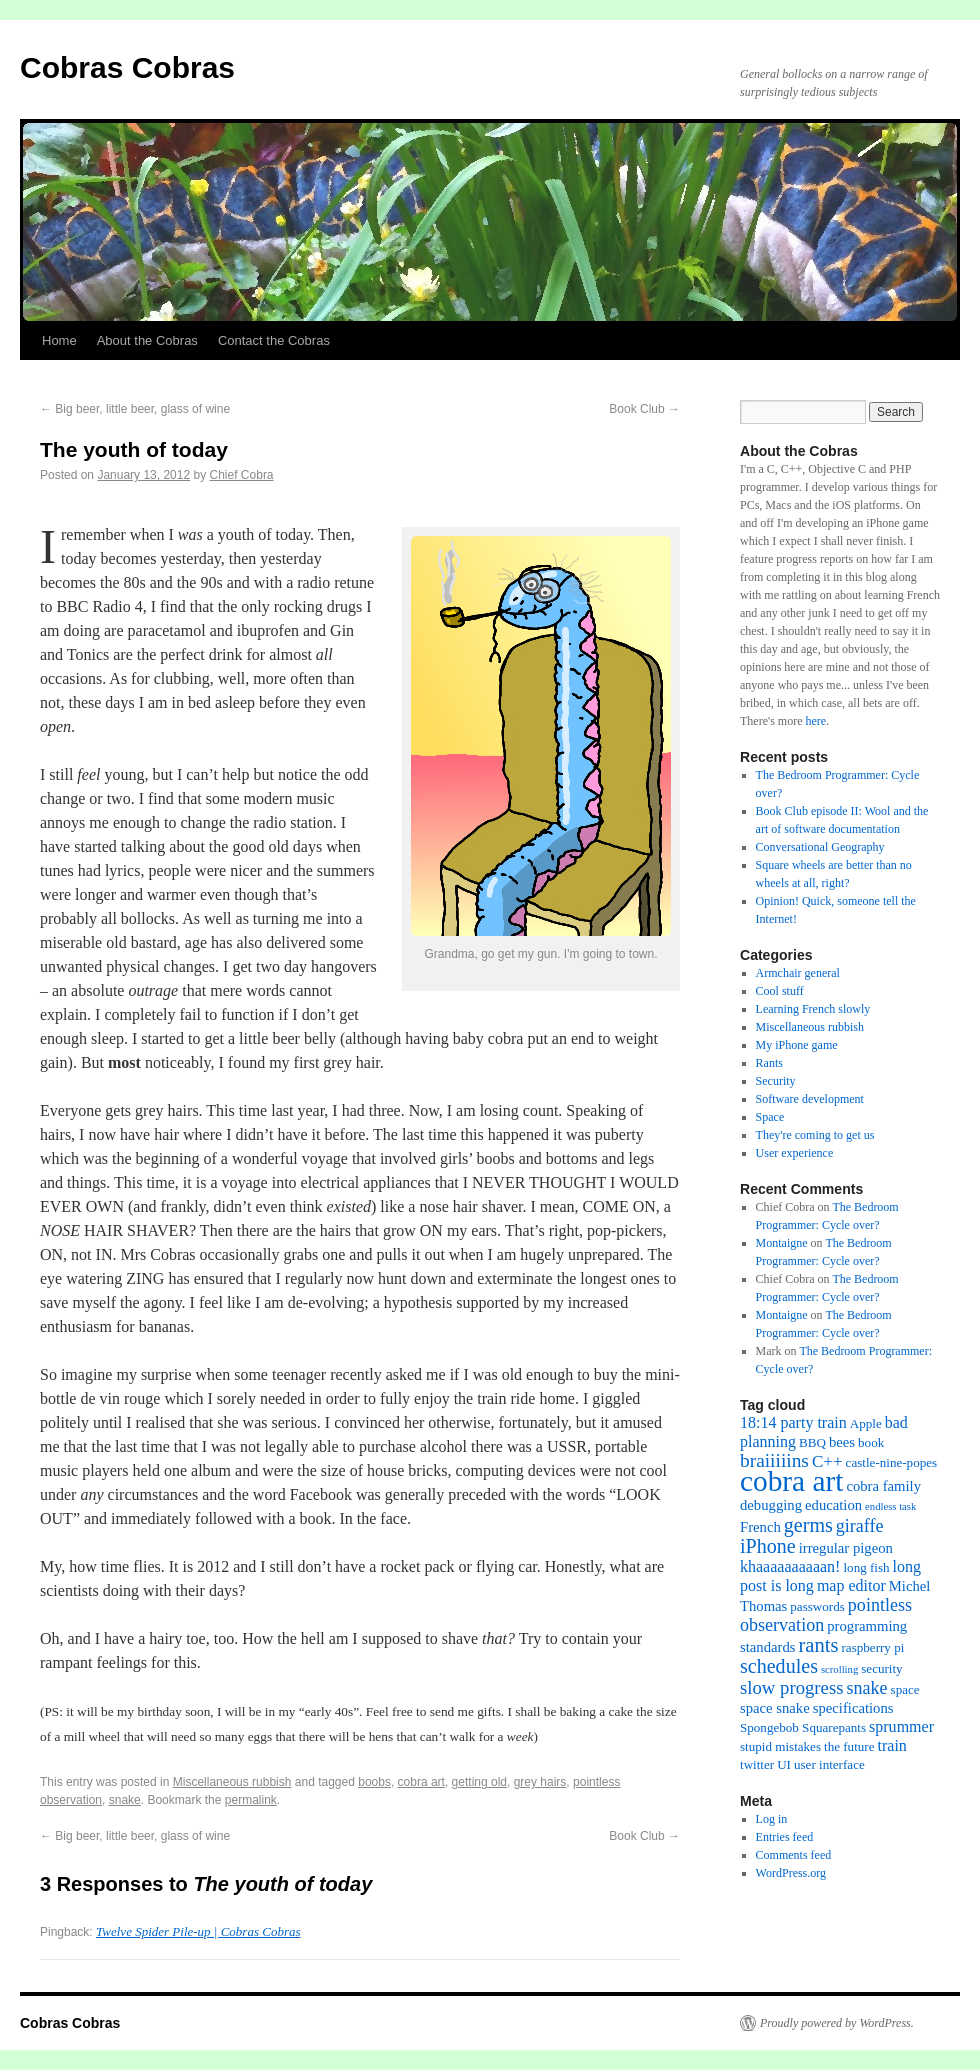 The image size is (980, 2070). Describe the element at coordinates (127, 67) in the screenshot. I see `Cobras Cobras` at that location.